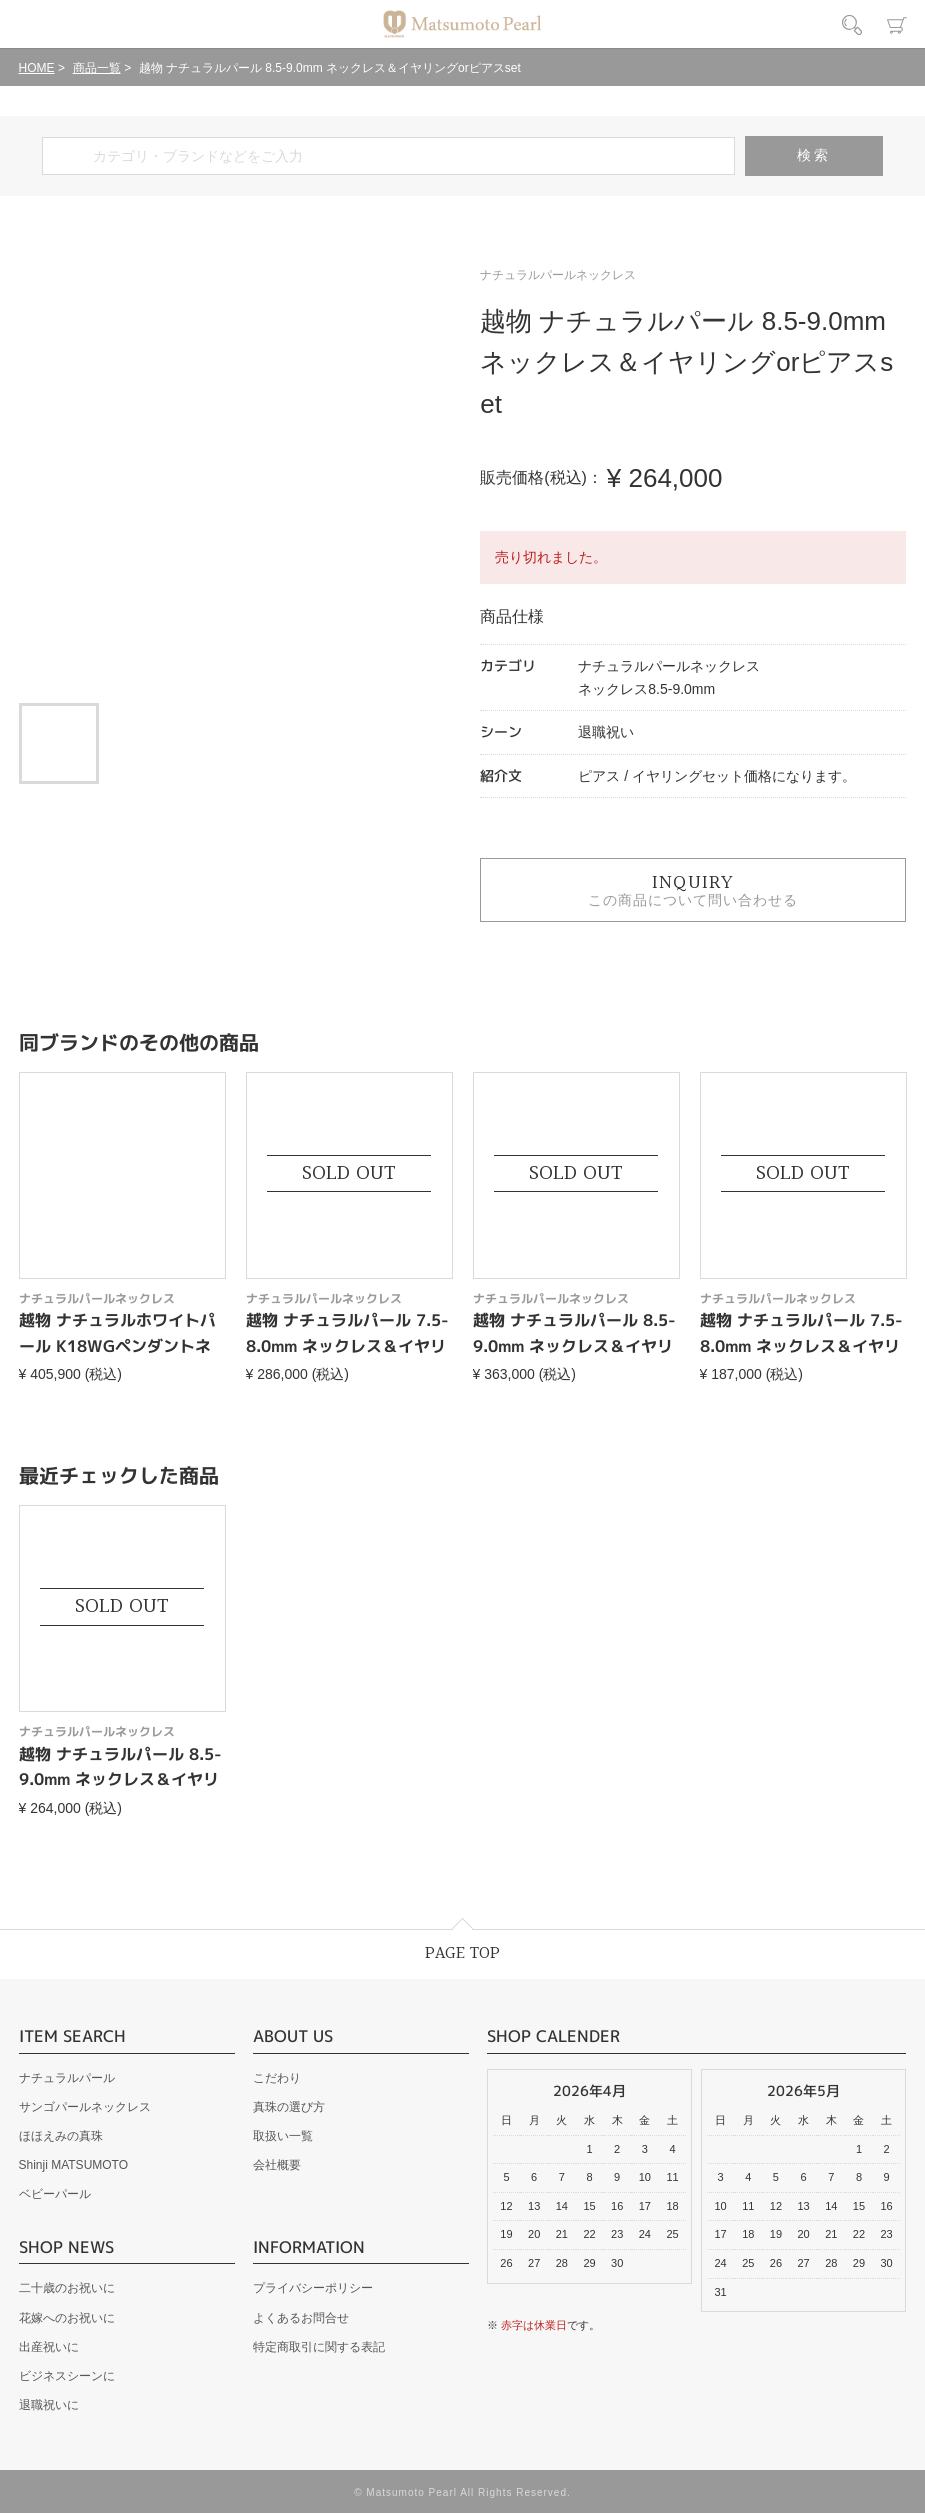  I want to click on ビジネスシーンに, so click(67, 2376).